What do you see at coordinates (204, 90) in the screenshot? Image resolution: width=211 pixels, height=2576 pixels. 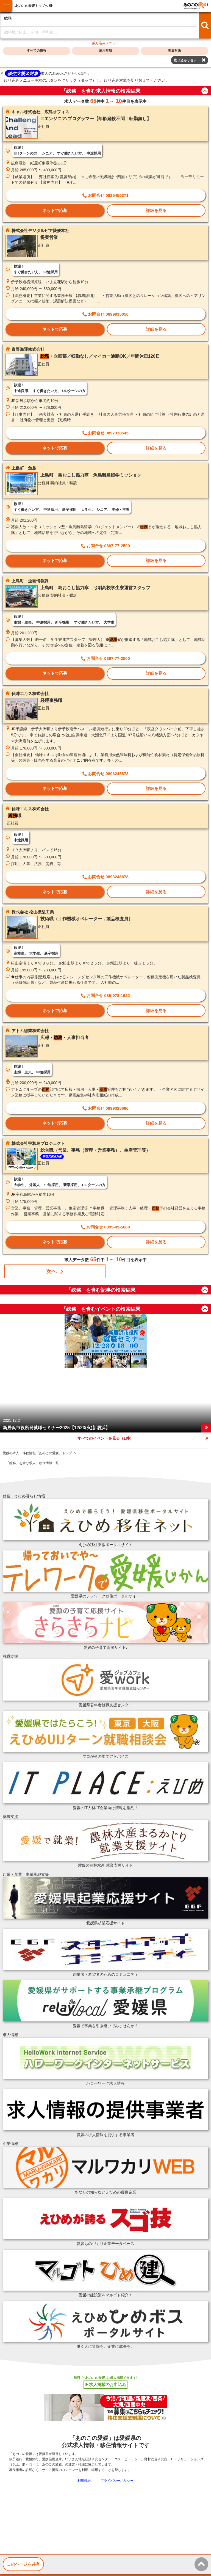 I see `button` at bounding box center [204, 90].